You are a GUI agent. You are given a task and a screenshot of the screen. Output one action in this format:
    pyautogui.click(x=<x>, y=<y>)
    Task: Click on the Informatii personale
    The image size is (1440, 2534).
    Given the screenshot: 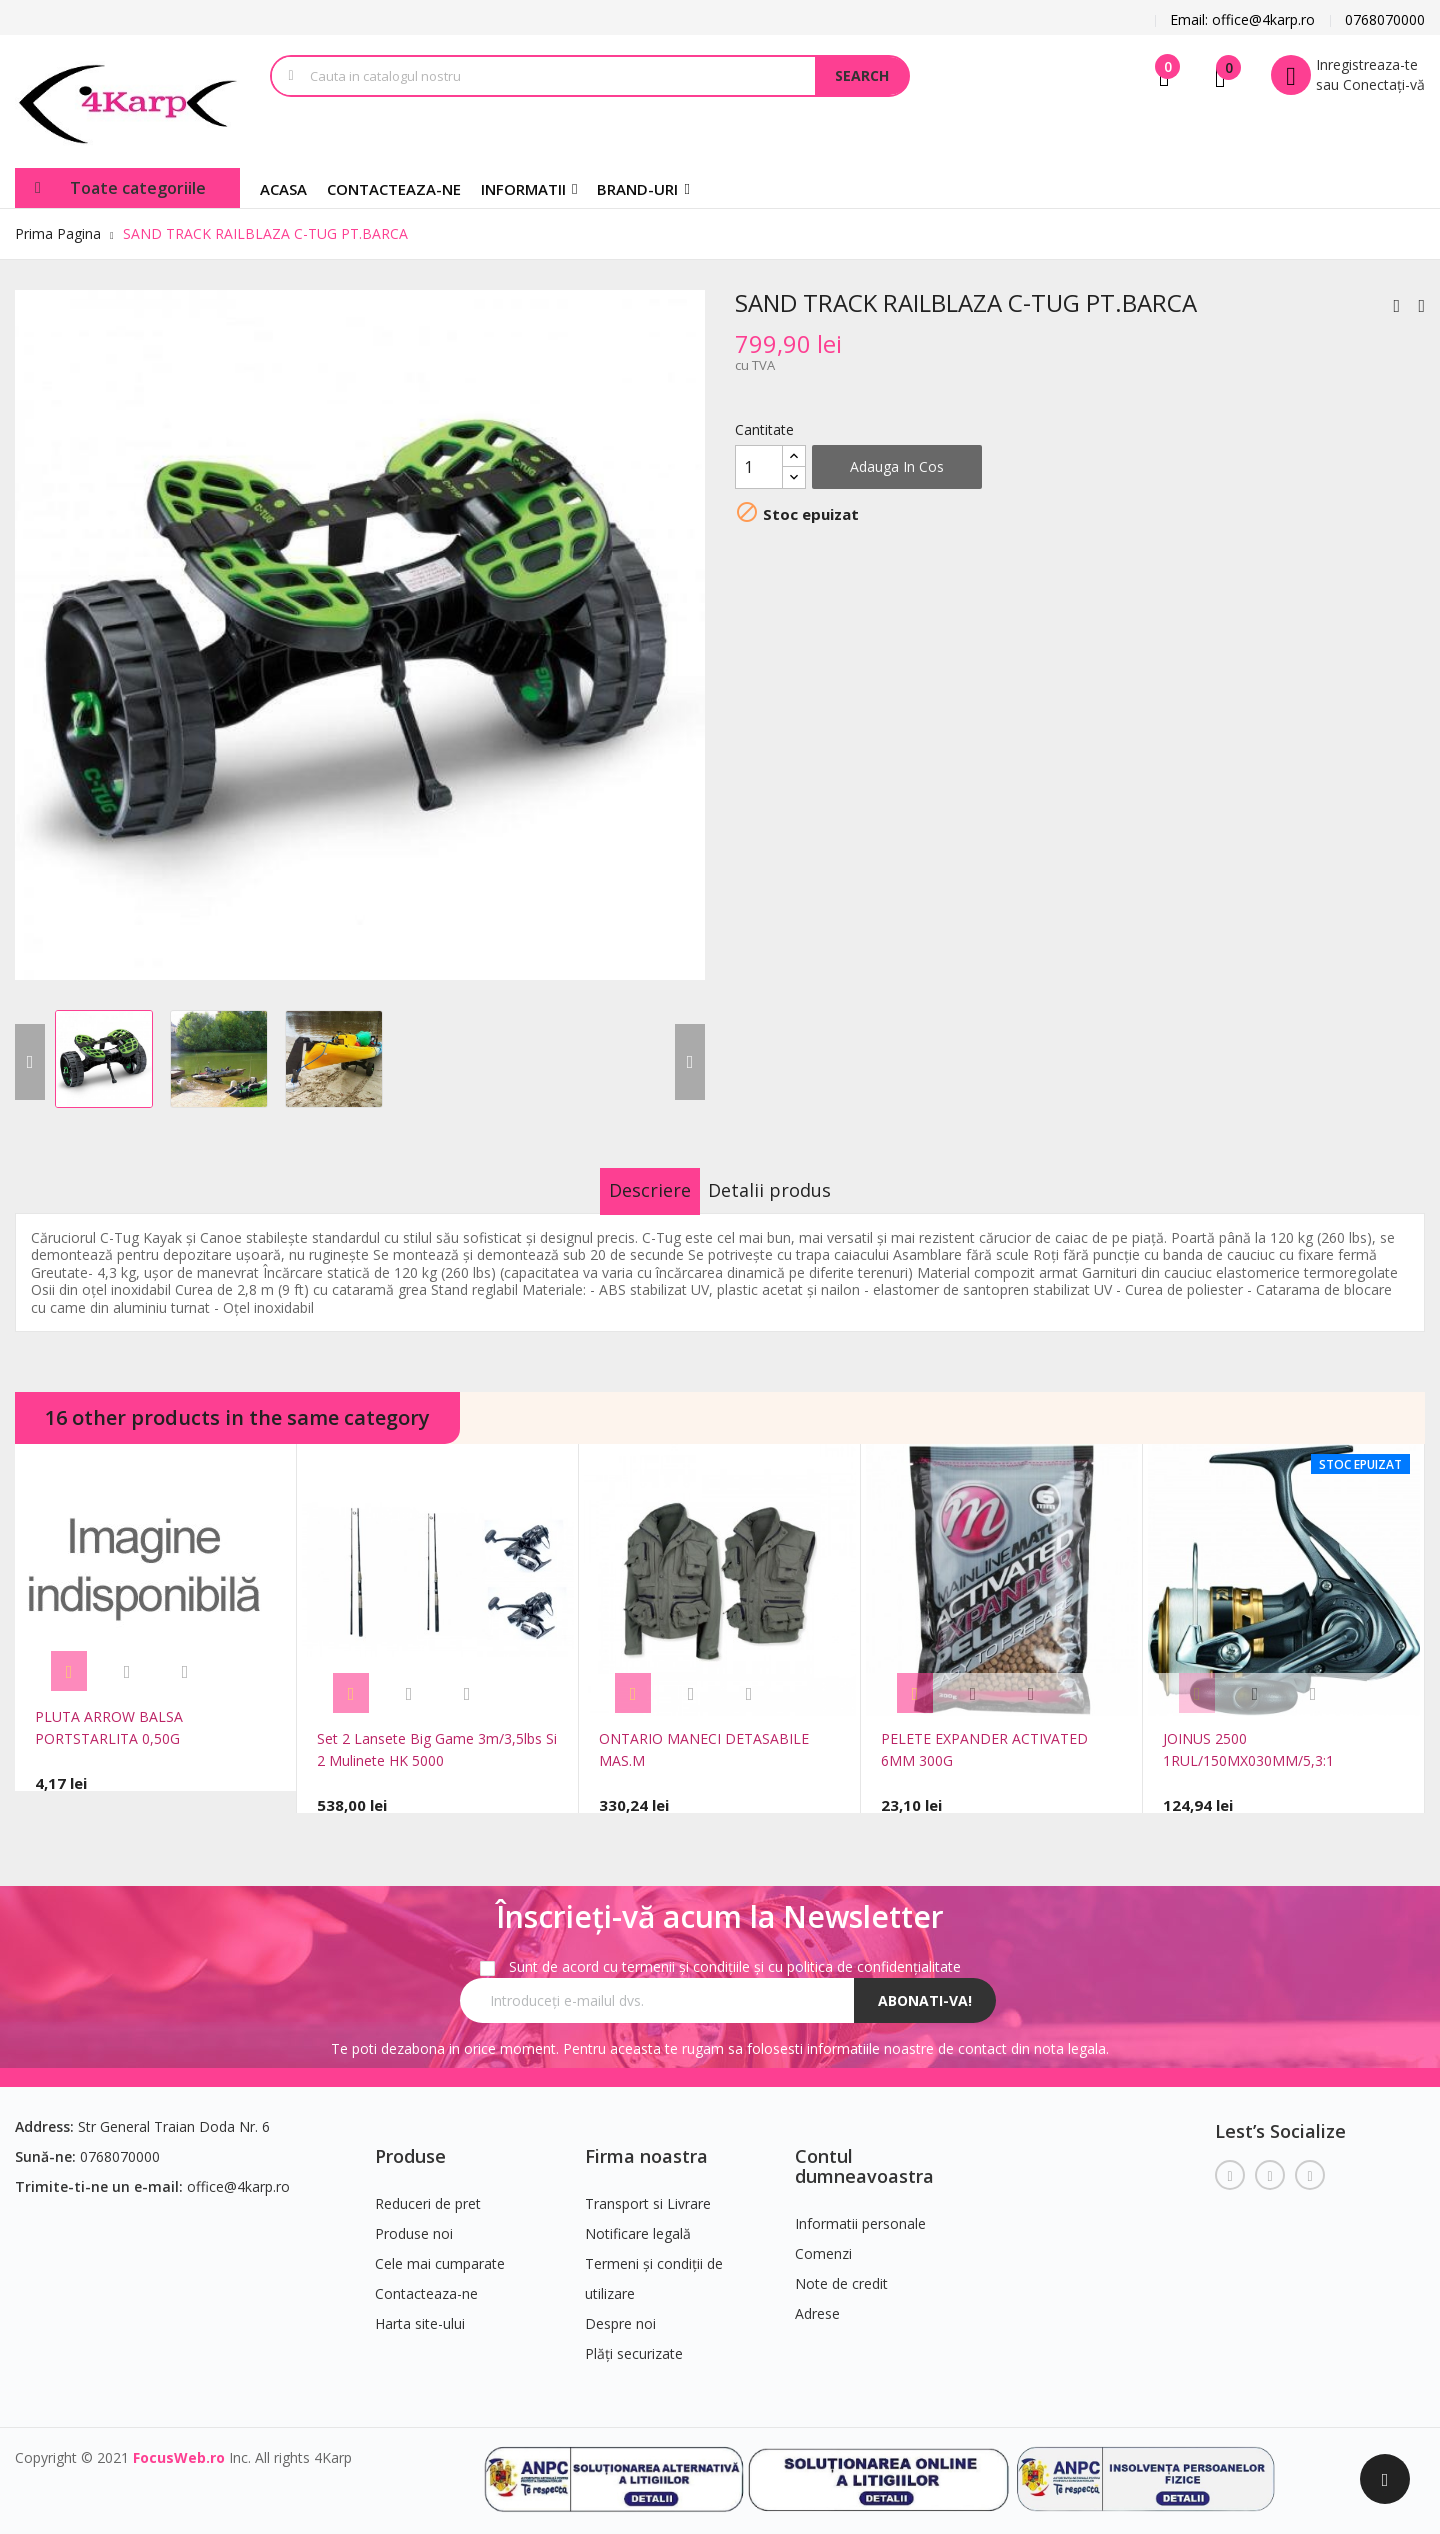 What is the action you would take?
    pyautogui.click(x=860, y=2210)
    